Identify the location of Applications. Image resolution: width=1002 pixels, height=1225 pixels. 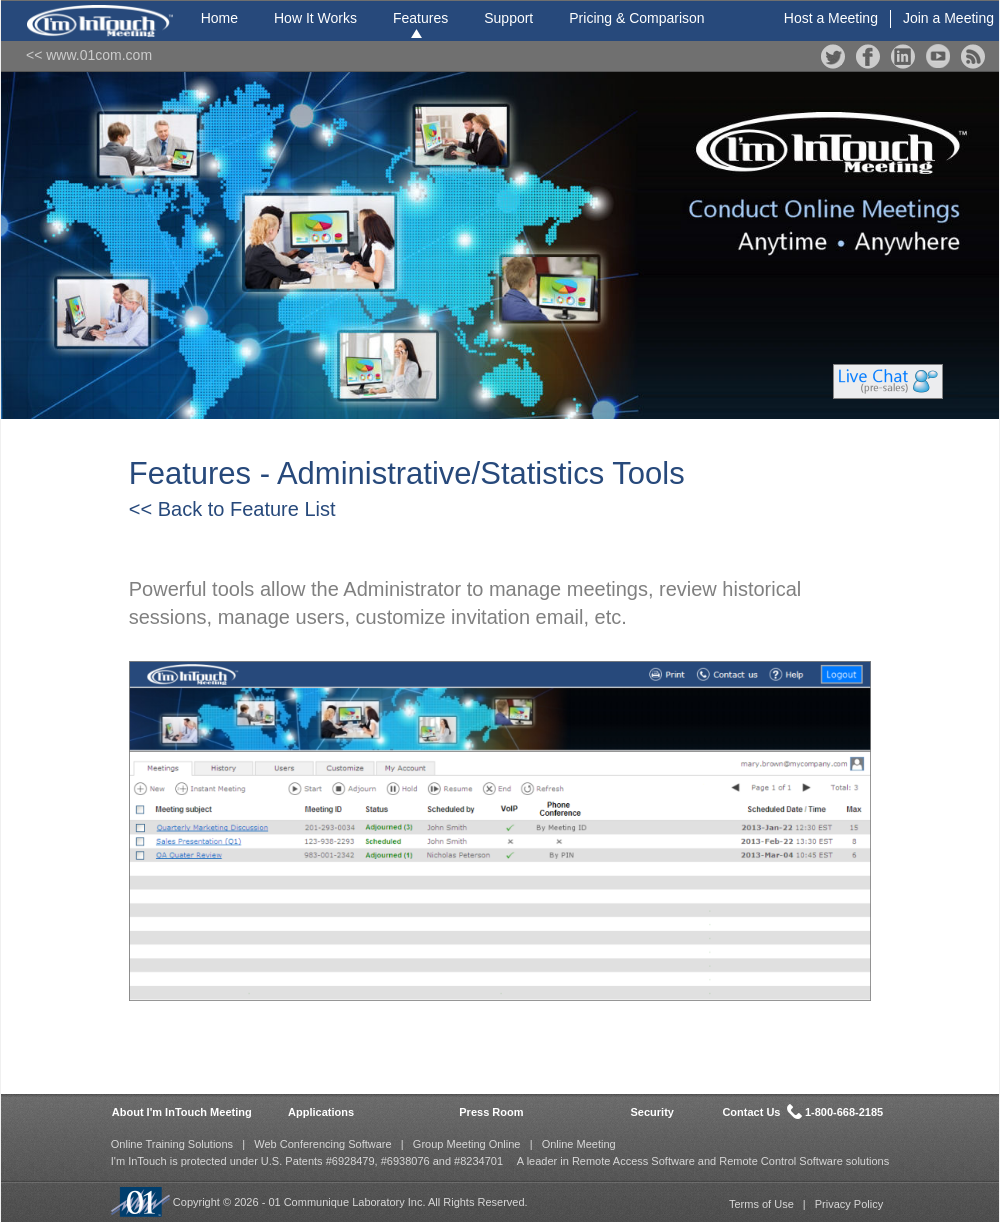
(321, 1112).